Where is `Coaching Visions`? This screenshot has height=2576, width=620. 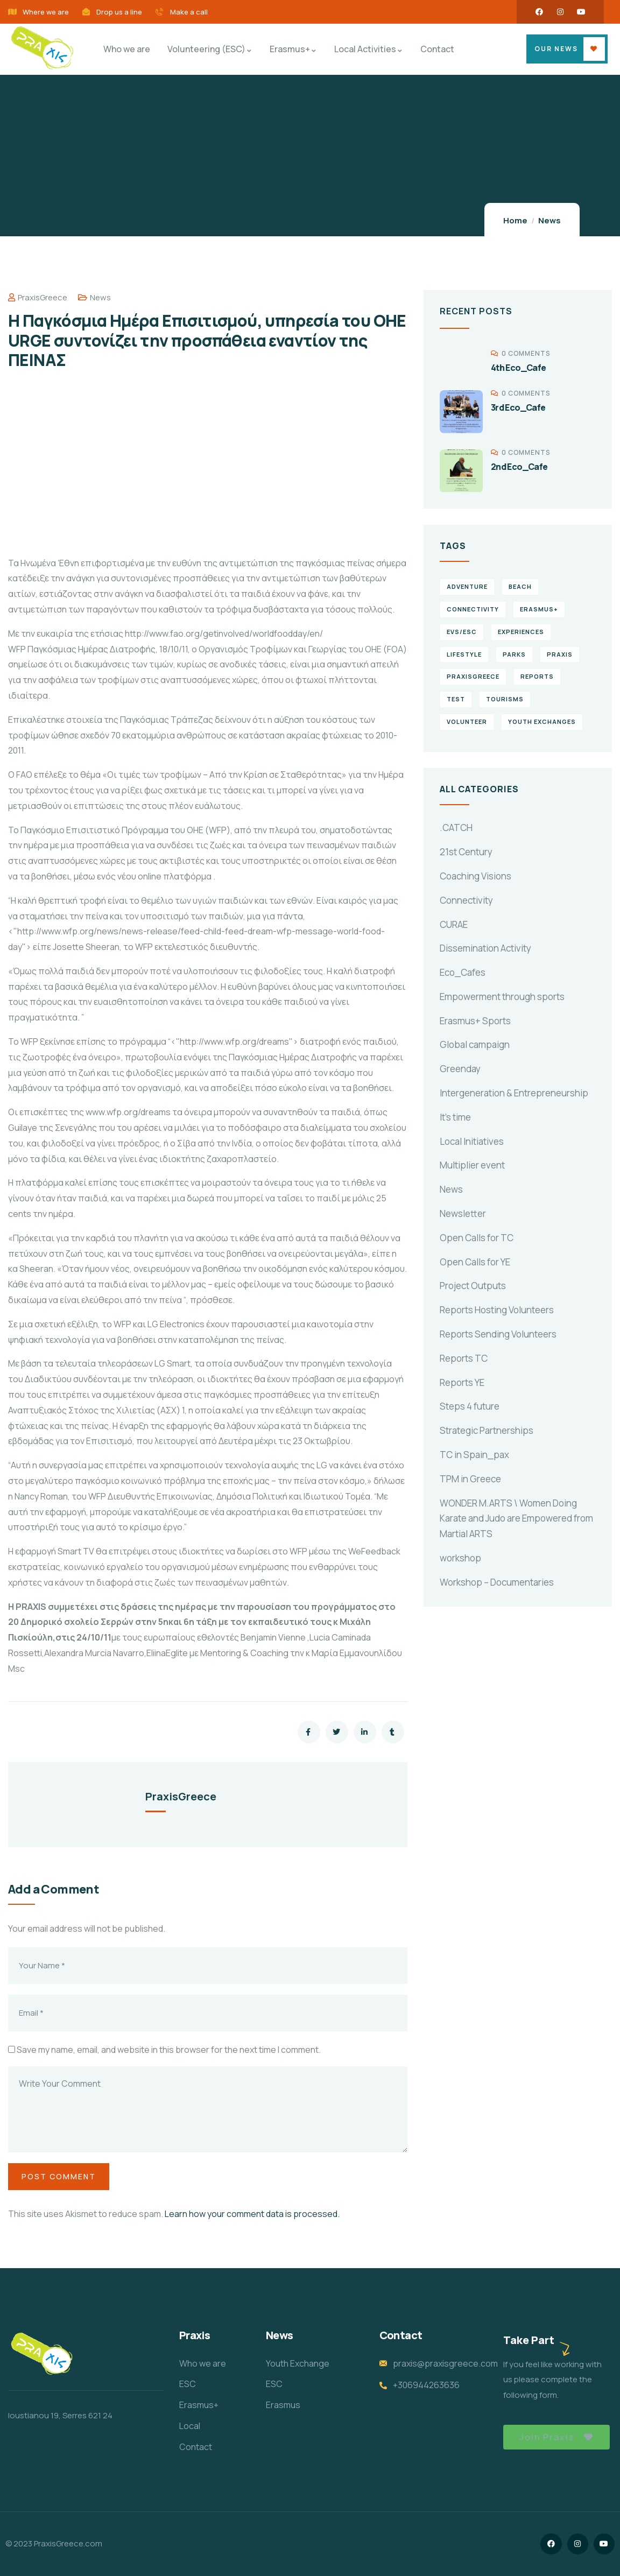
Coaching Visions is located at coordinates (475, 876).